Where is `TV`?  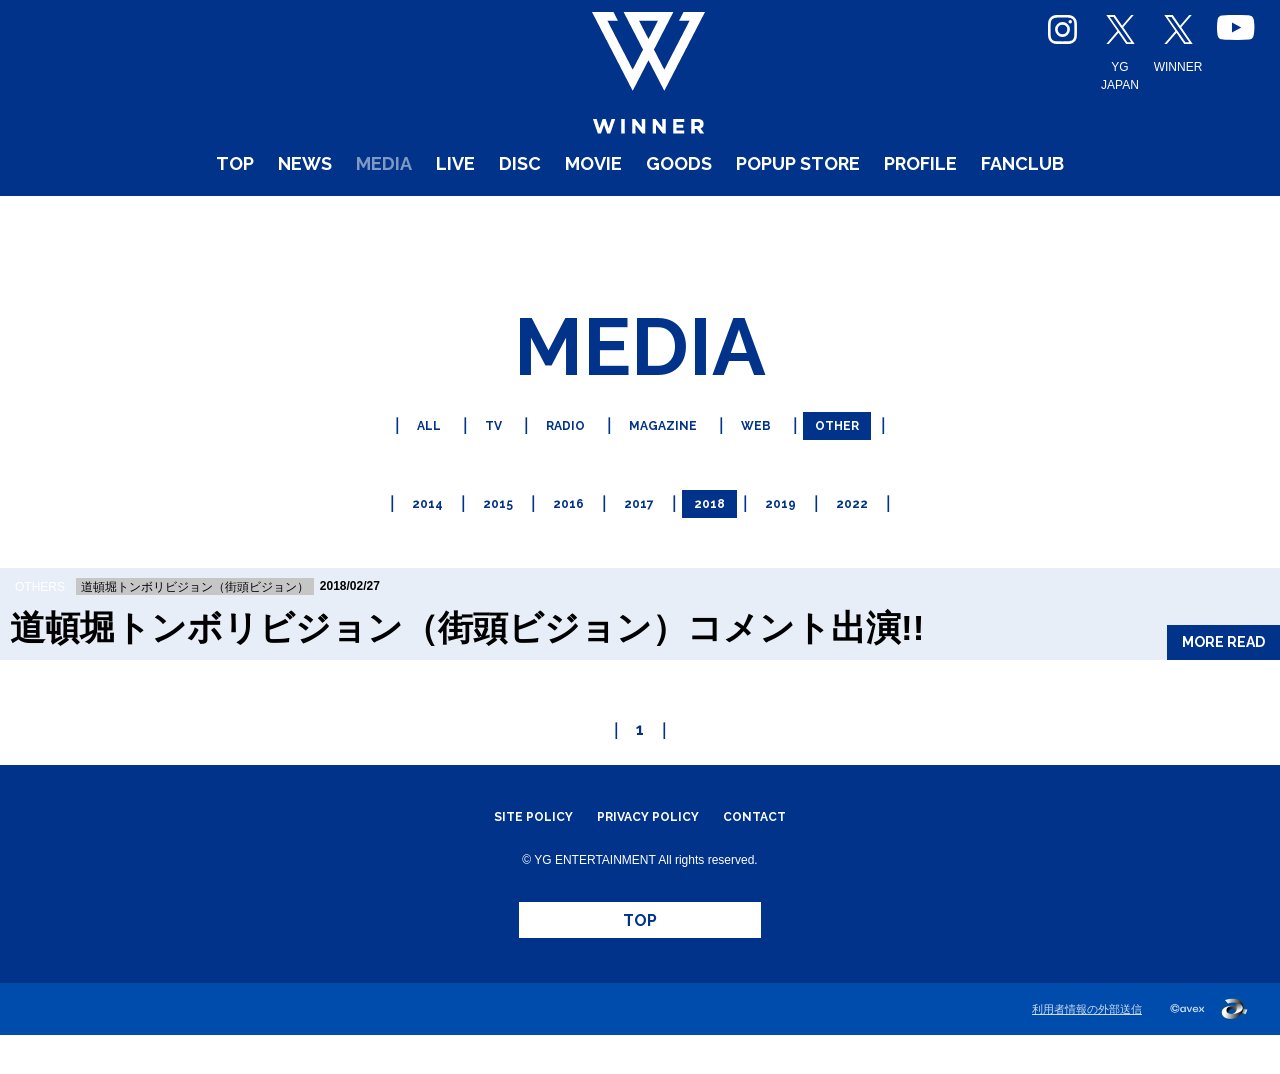 TV is located at coordinates (473, 449).